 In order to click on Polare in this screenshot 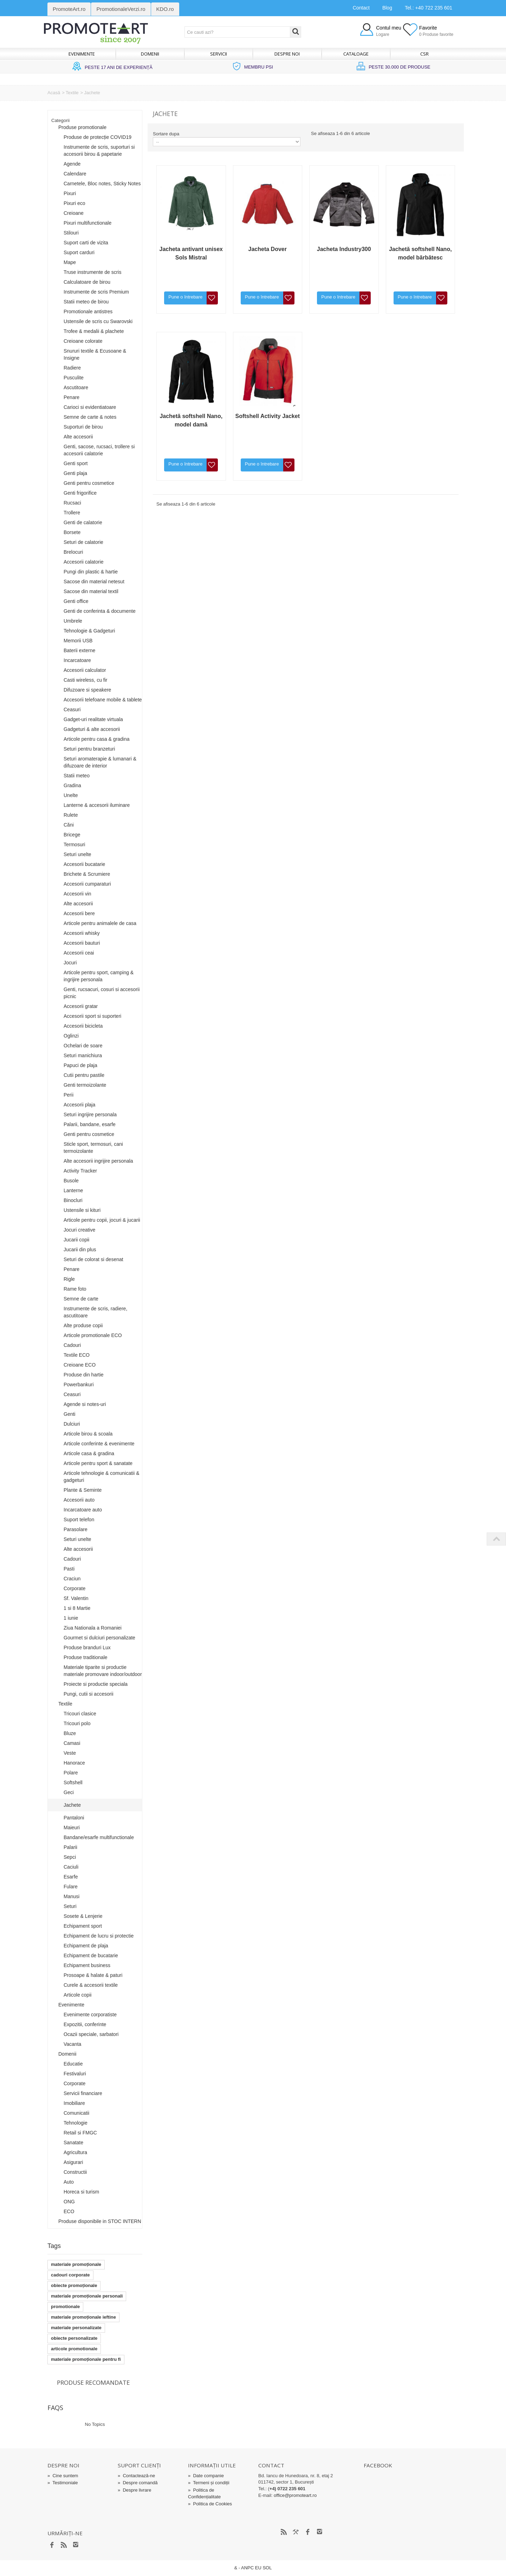, I will do `click(71, 1772)`.